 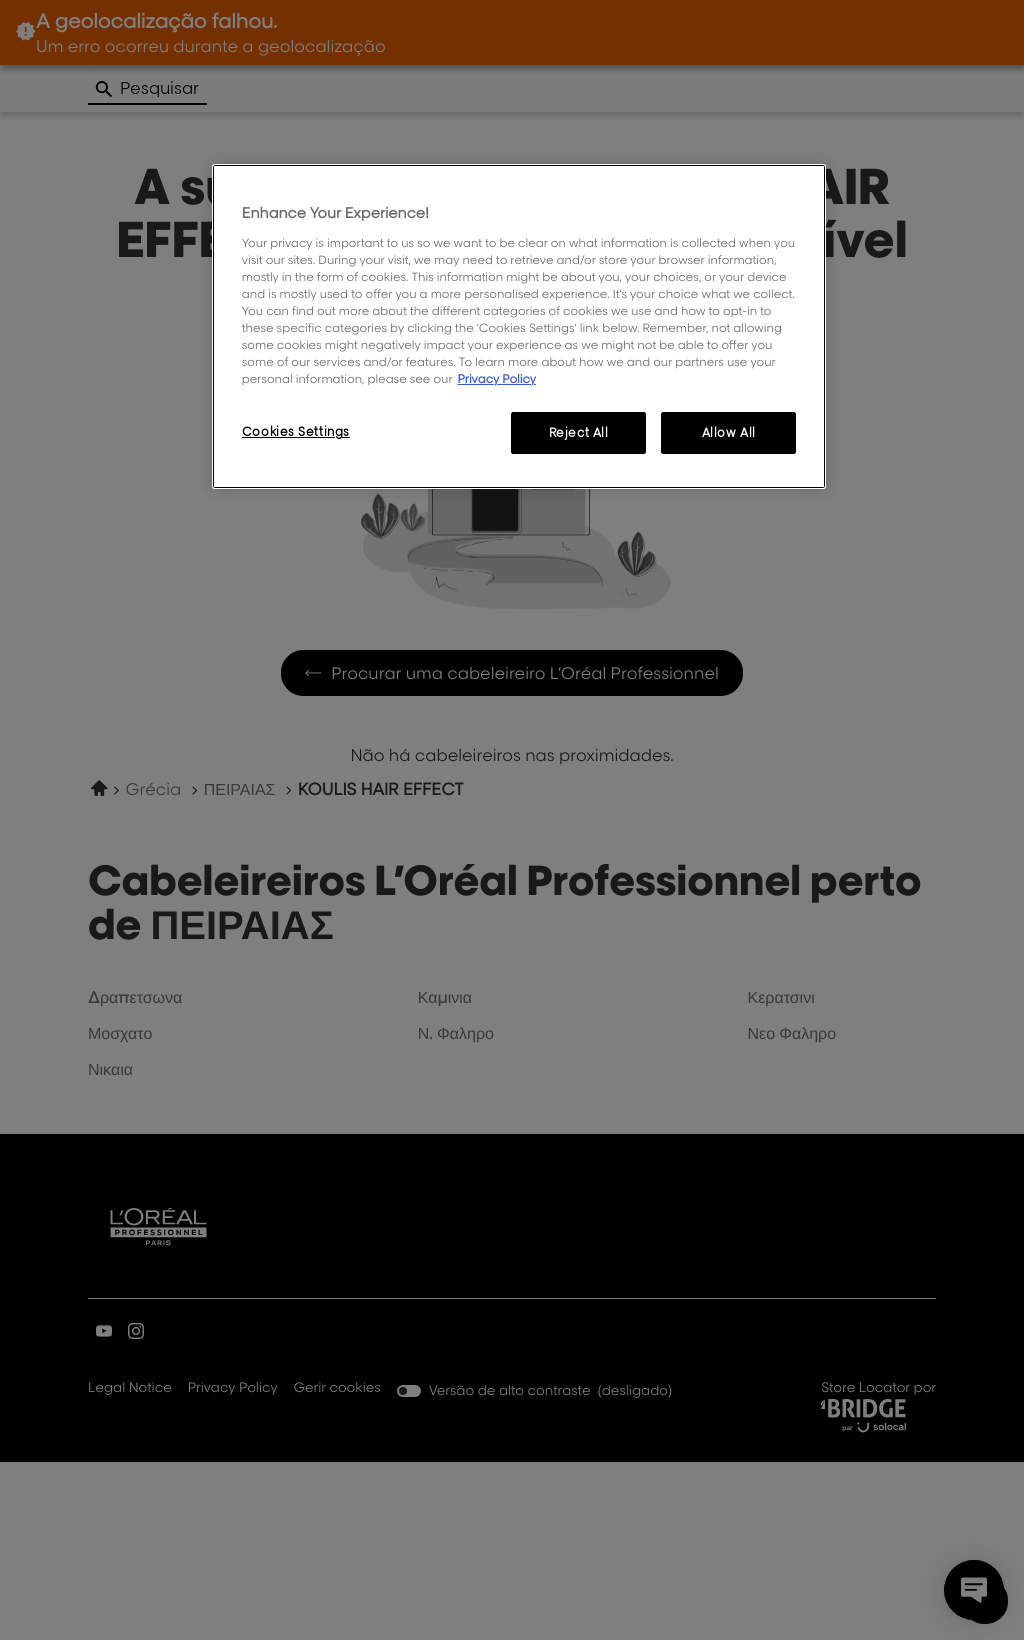 What do you see at coordinates (496, 378) in the screenshot?
I see `Privacy Policy [More information about your privacy, opens in a new tab]` at bounding box center [496, 378].